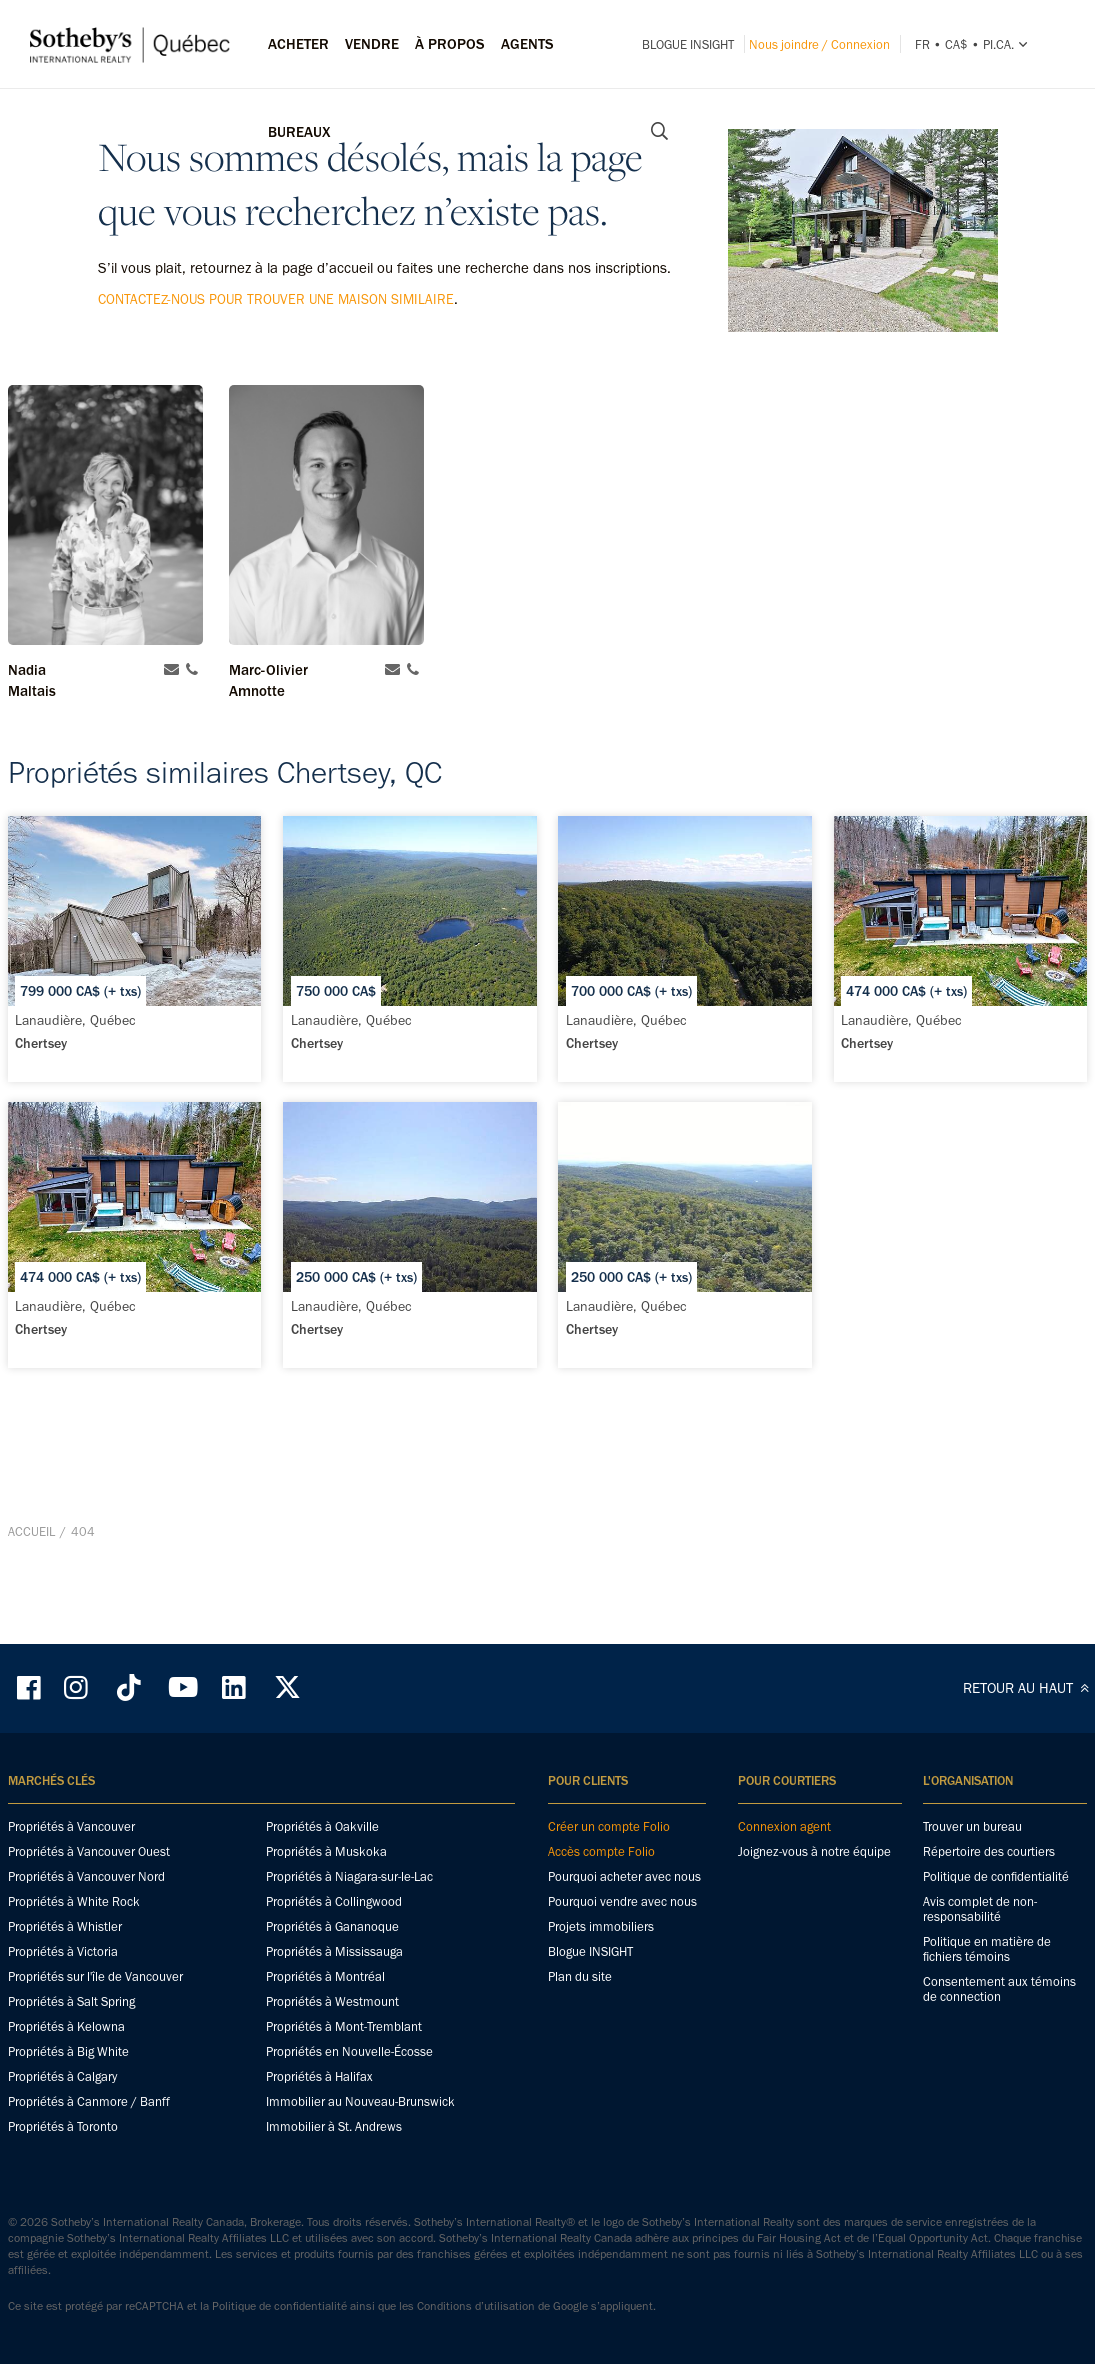 This screenshot has height=2364, width=1095. What do you see at coordinates (326, 1851) in the screenshot?
I see `Propriétés à Muskoka` at bounding box center [326, 1851].